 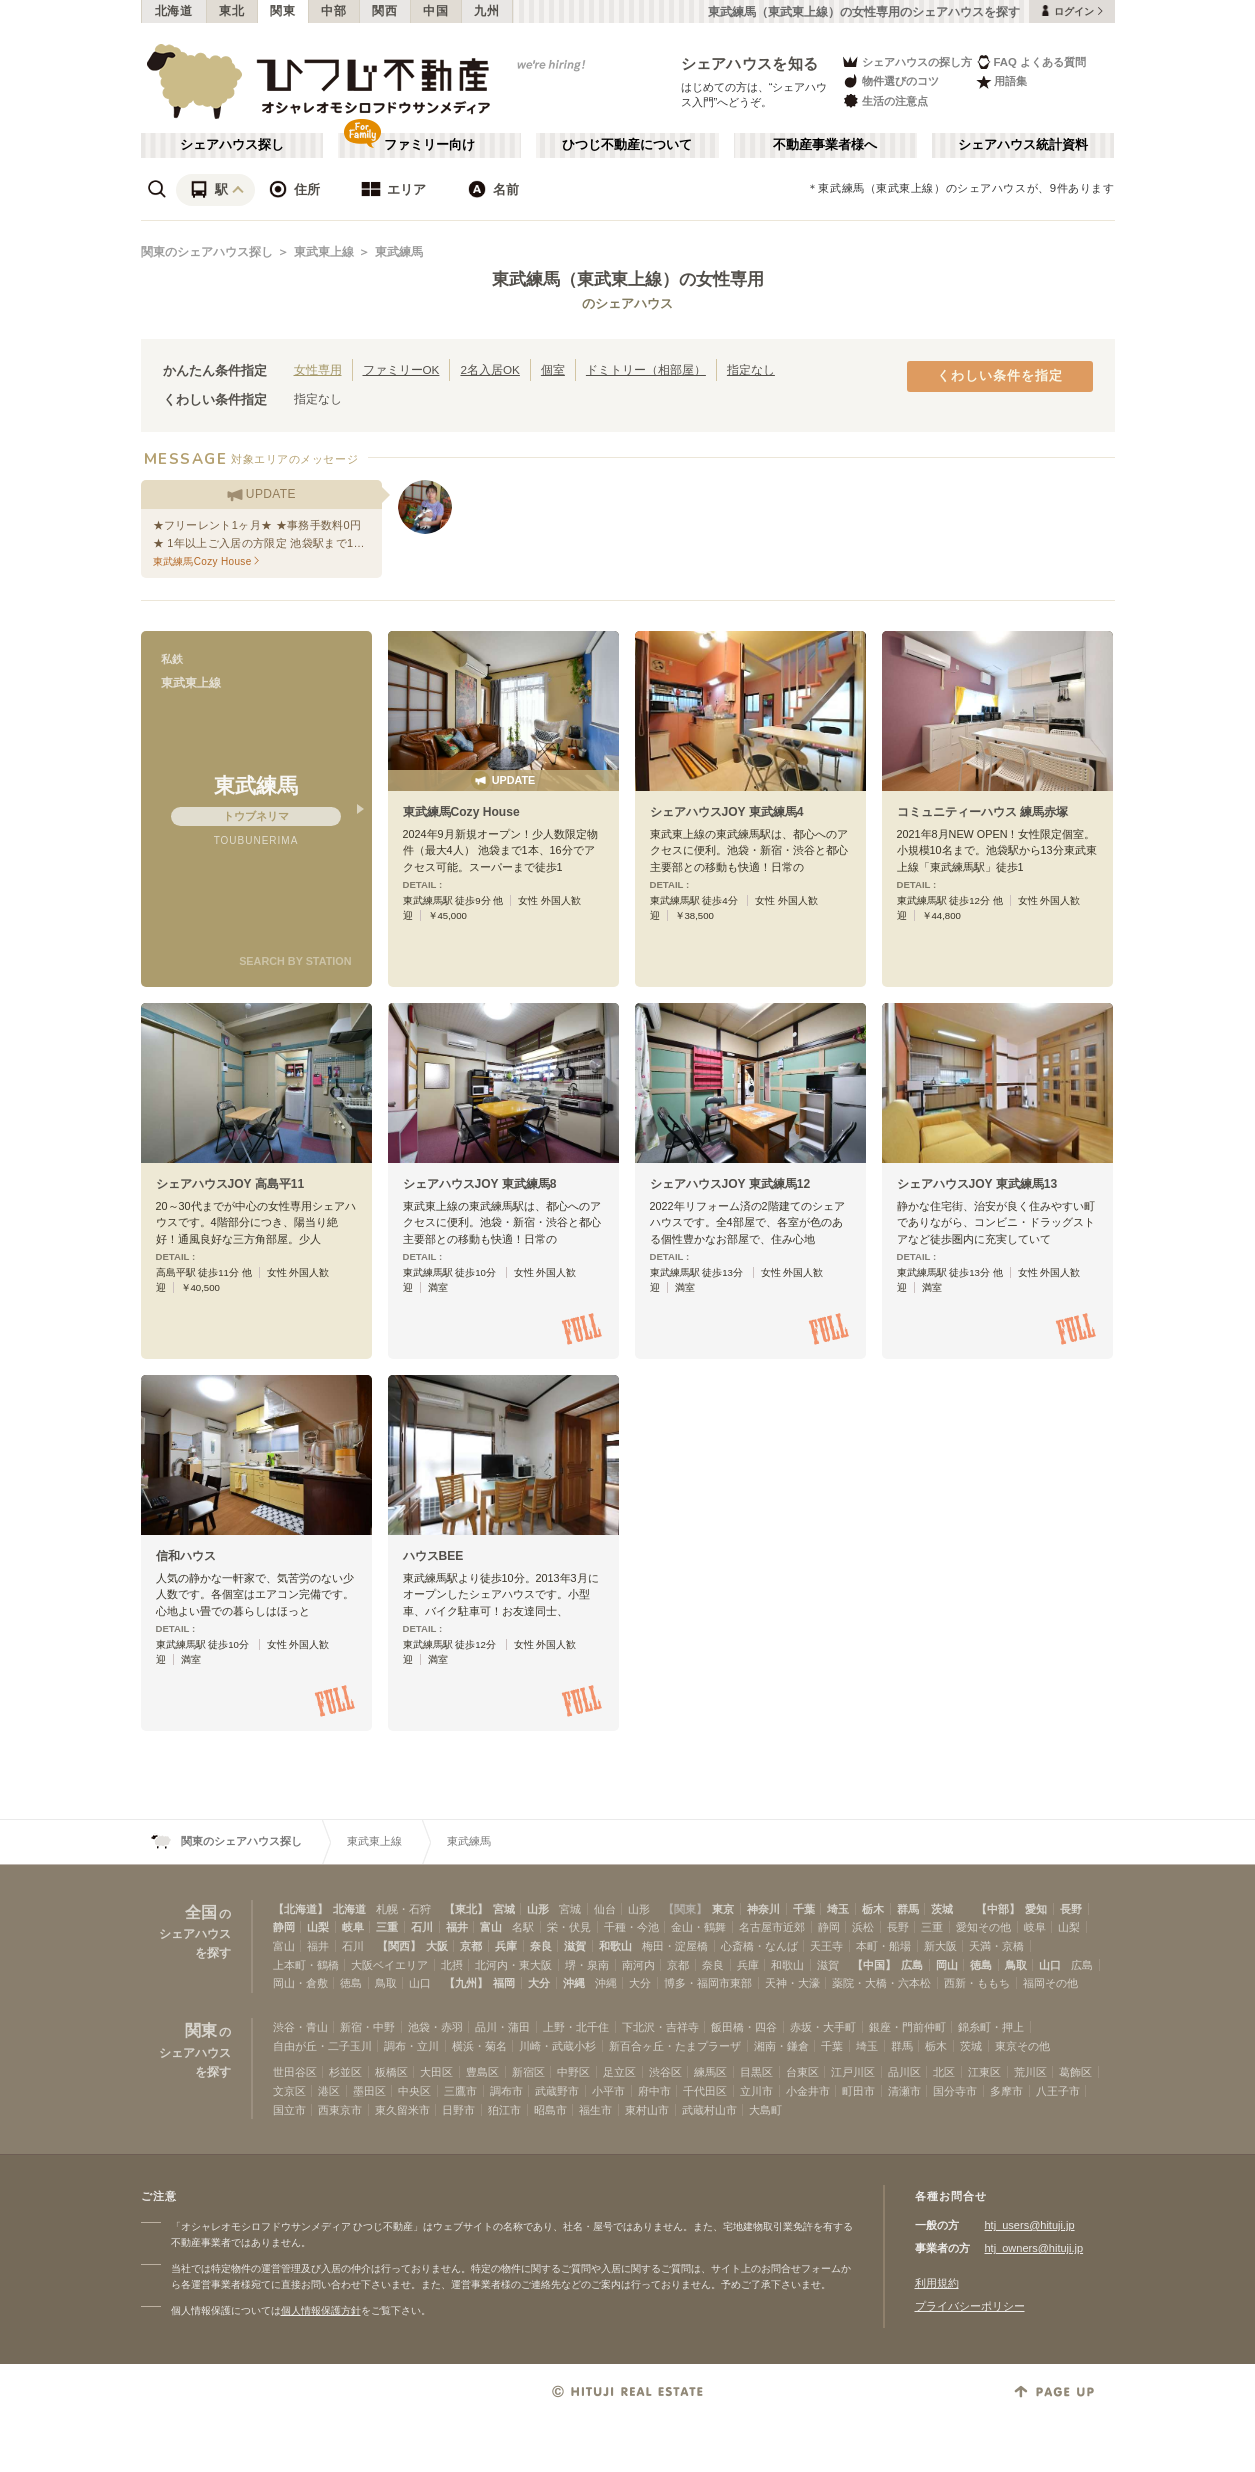 What do you see at coordinates (955, 2091) in the screenshot?
I see `国分寺市` at bounding box center [955, 2091].